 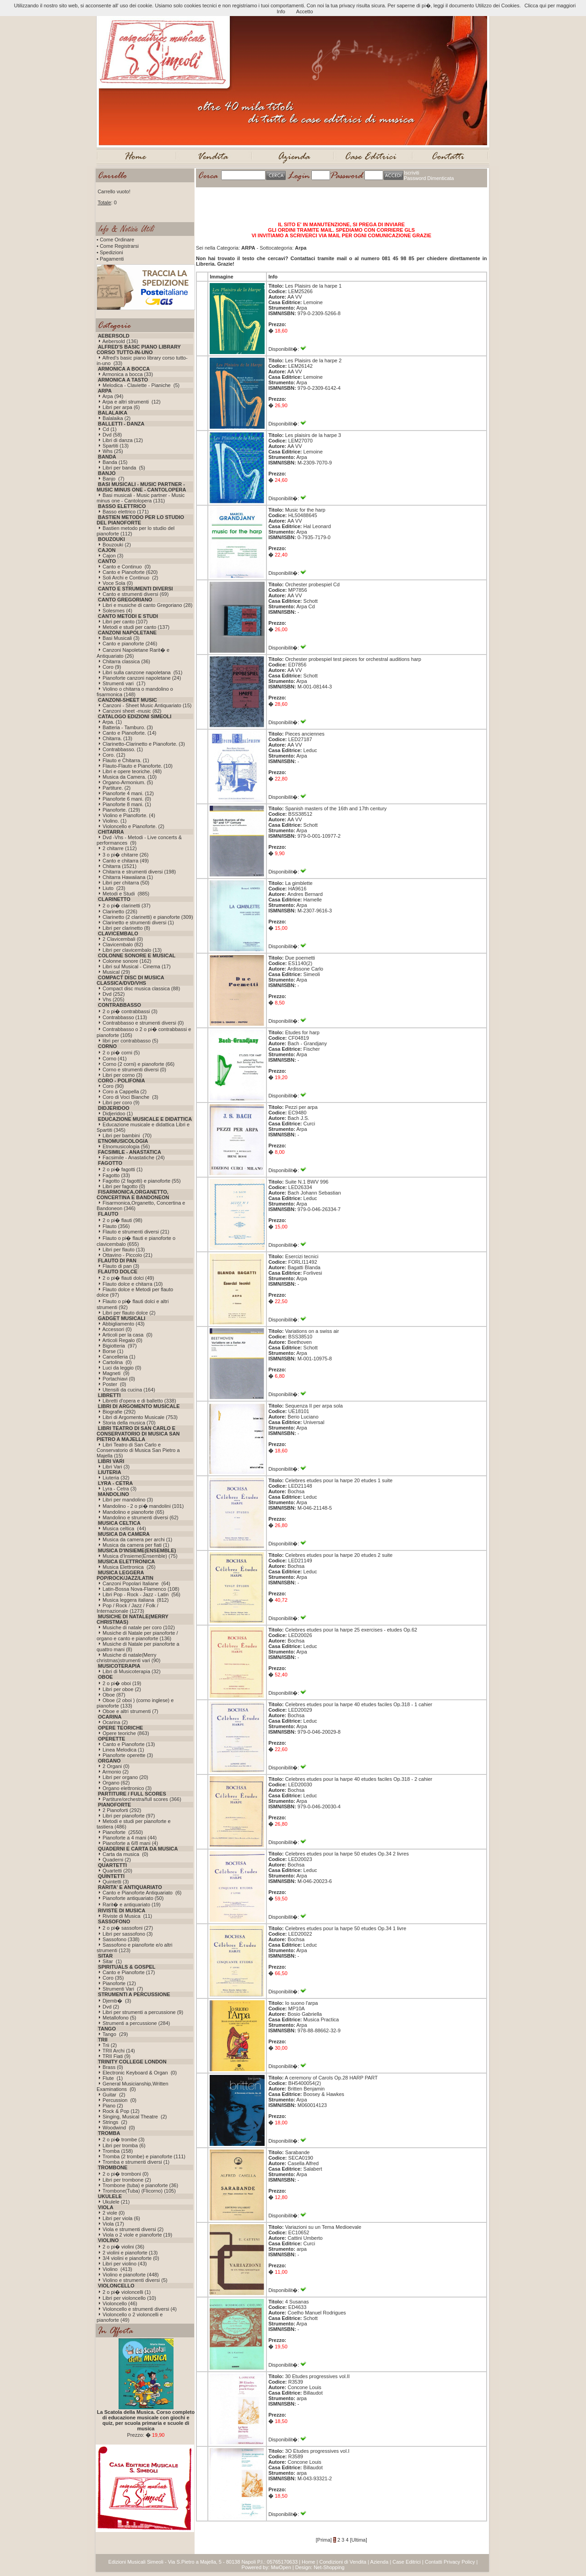 I want to click on Trombone (tuba) e pianoforte (36), so click(x=140, y=2185).